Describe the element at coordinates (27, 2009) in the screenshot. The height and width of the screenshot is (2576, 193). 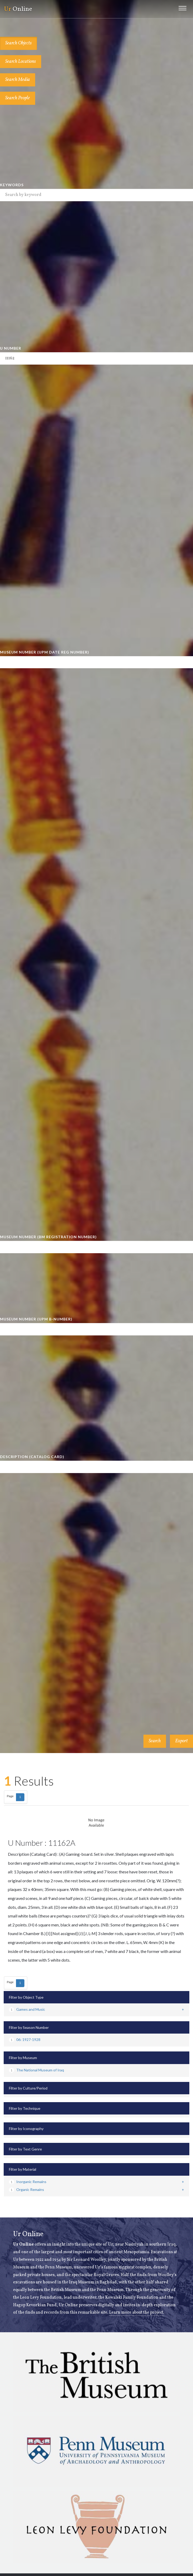
I see `Games and Music` at that location.